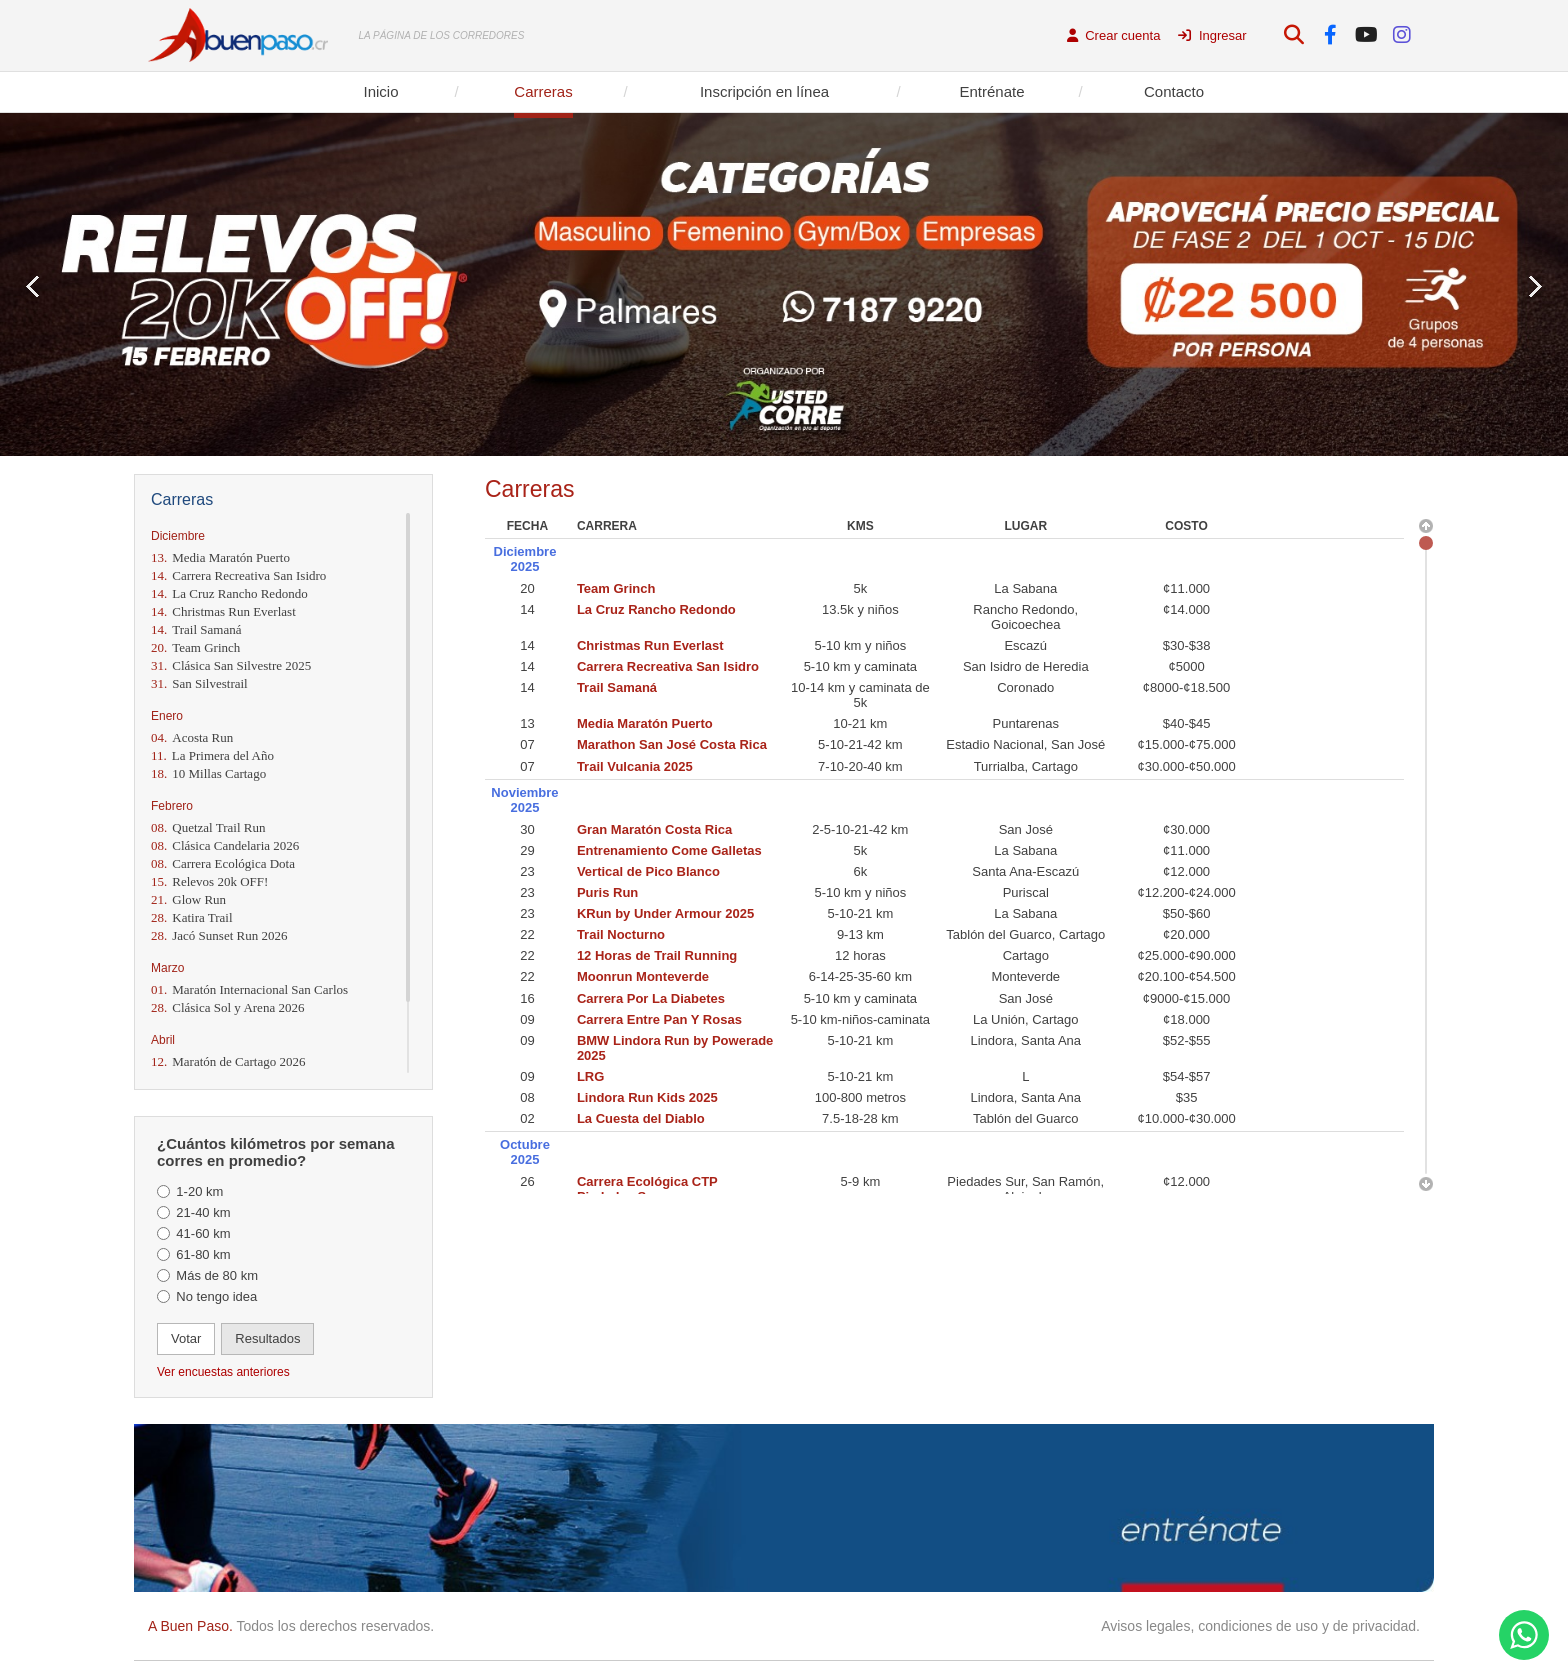 This screenshot has width=1568, height=1679. Describe the element at coordinates (186, 1338) in the screenshot. I see `Votar` at that location.